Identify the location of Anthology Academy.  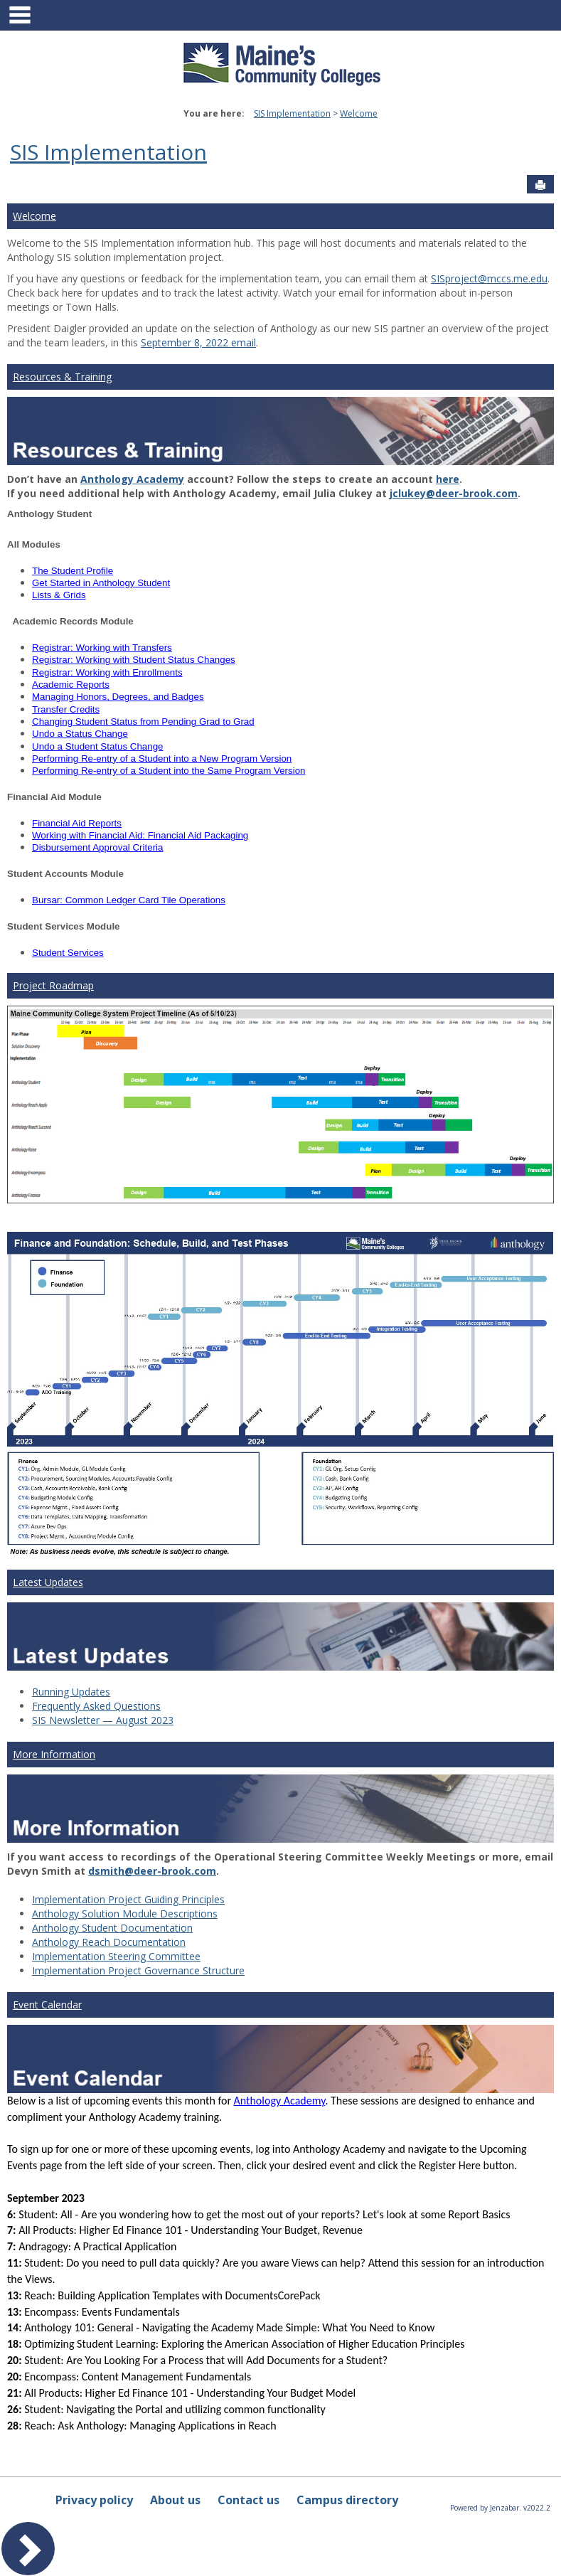
(132, 479).